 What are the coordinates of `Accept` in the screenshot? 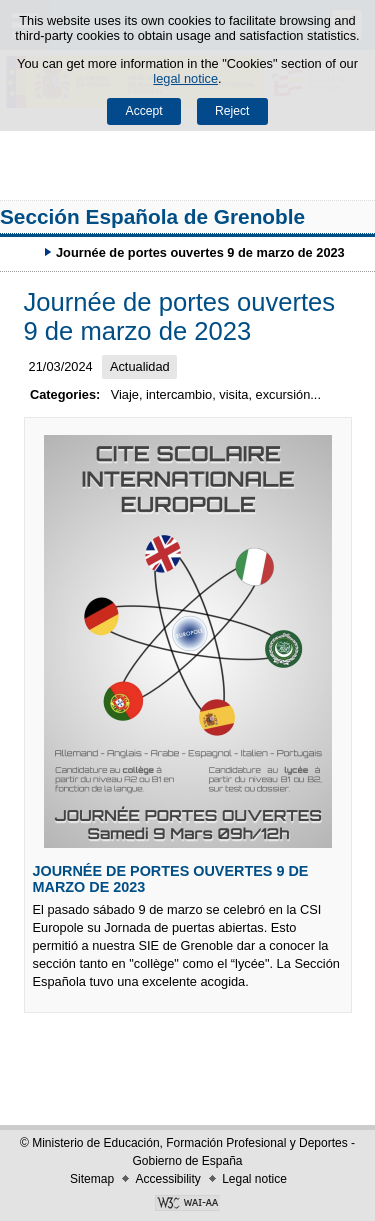 It's located at (144, 111).